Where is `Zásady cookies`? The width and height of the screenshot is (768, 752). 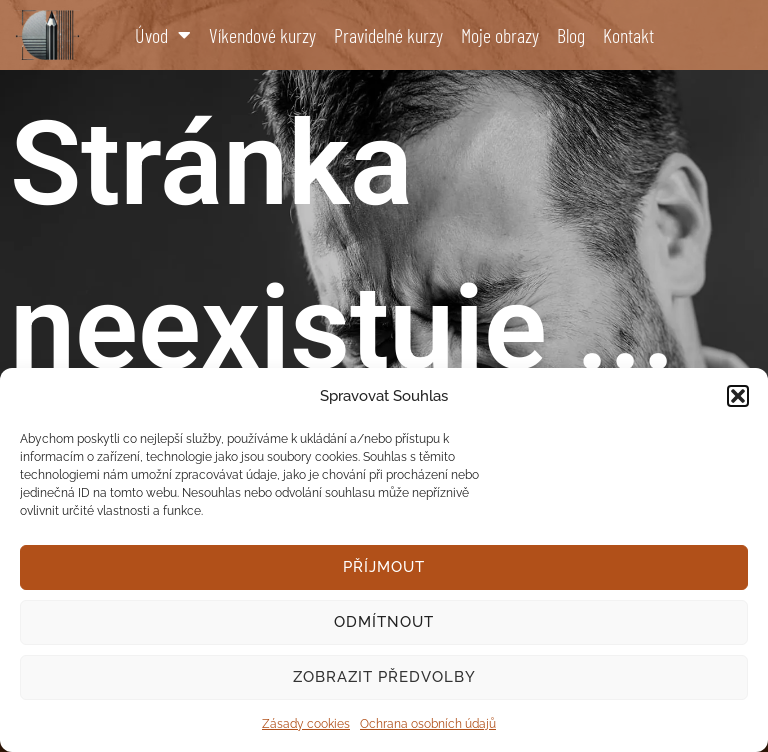 Zásady cookies is located at coordinates (306, 724).